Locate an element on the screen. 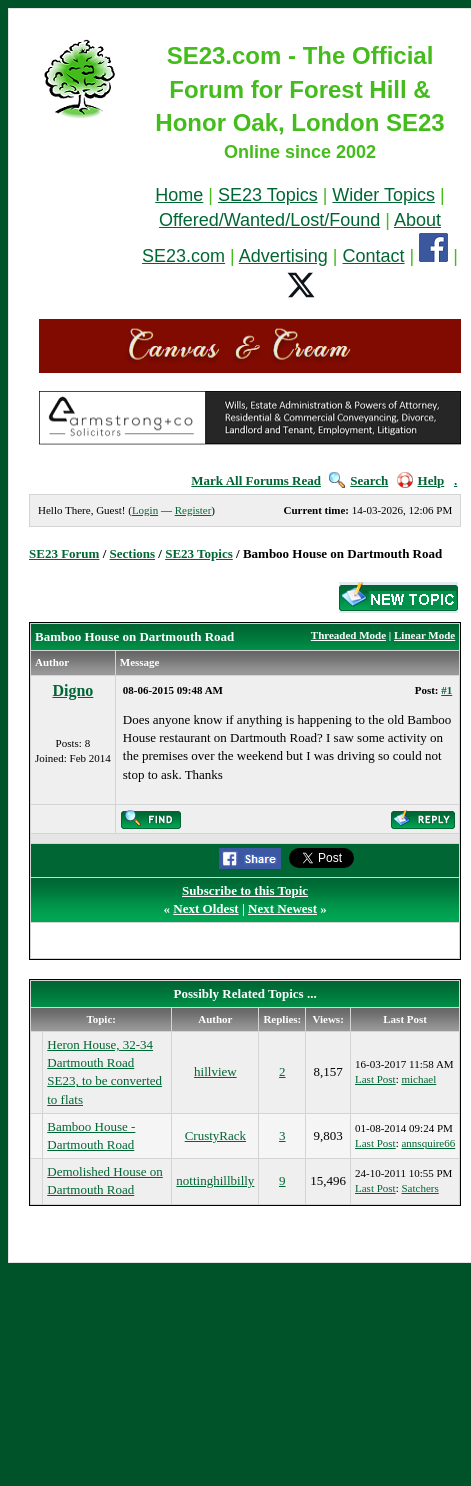  Linear Mode is located at coordinates (424, 635).